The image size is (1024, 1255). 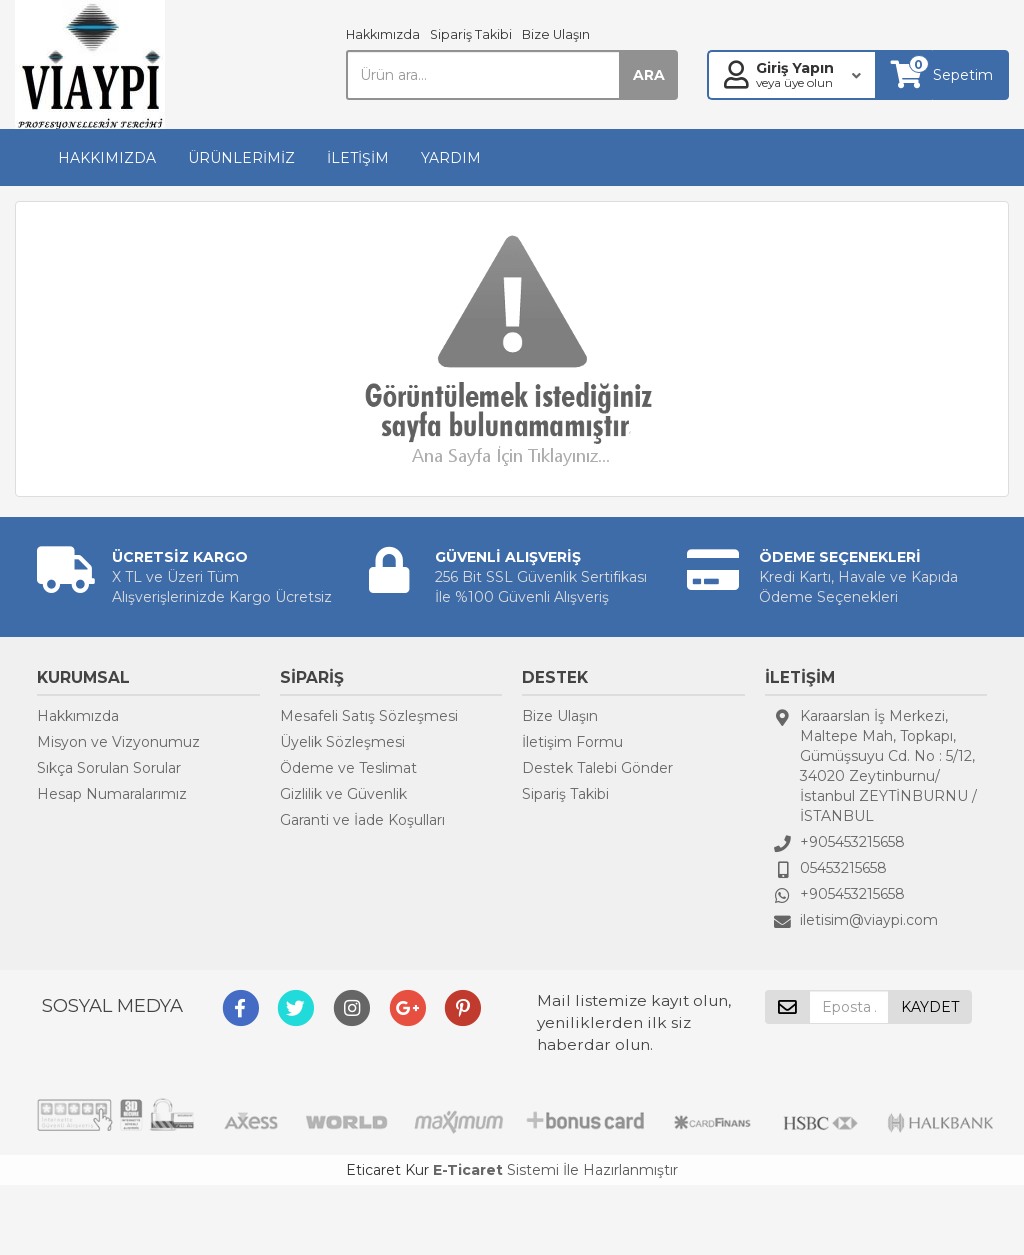 What do you see at coordinates (572, 742) in the screenshot?
I see `İletişim Formu` at bounding box center [572, 742].